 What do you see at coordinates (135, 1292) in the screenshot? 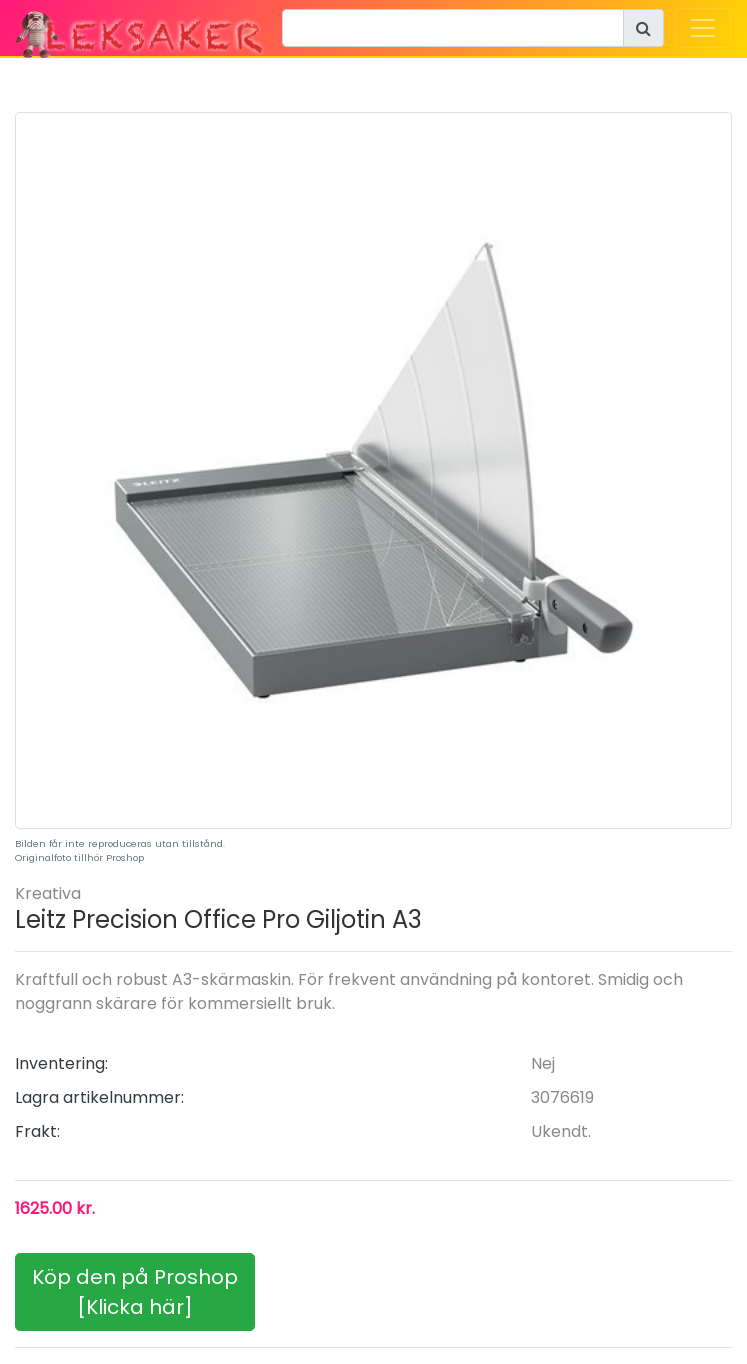
I see `Köp den på Proshop[Klicka här]` at bounding box center [135, 1292].